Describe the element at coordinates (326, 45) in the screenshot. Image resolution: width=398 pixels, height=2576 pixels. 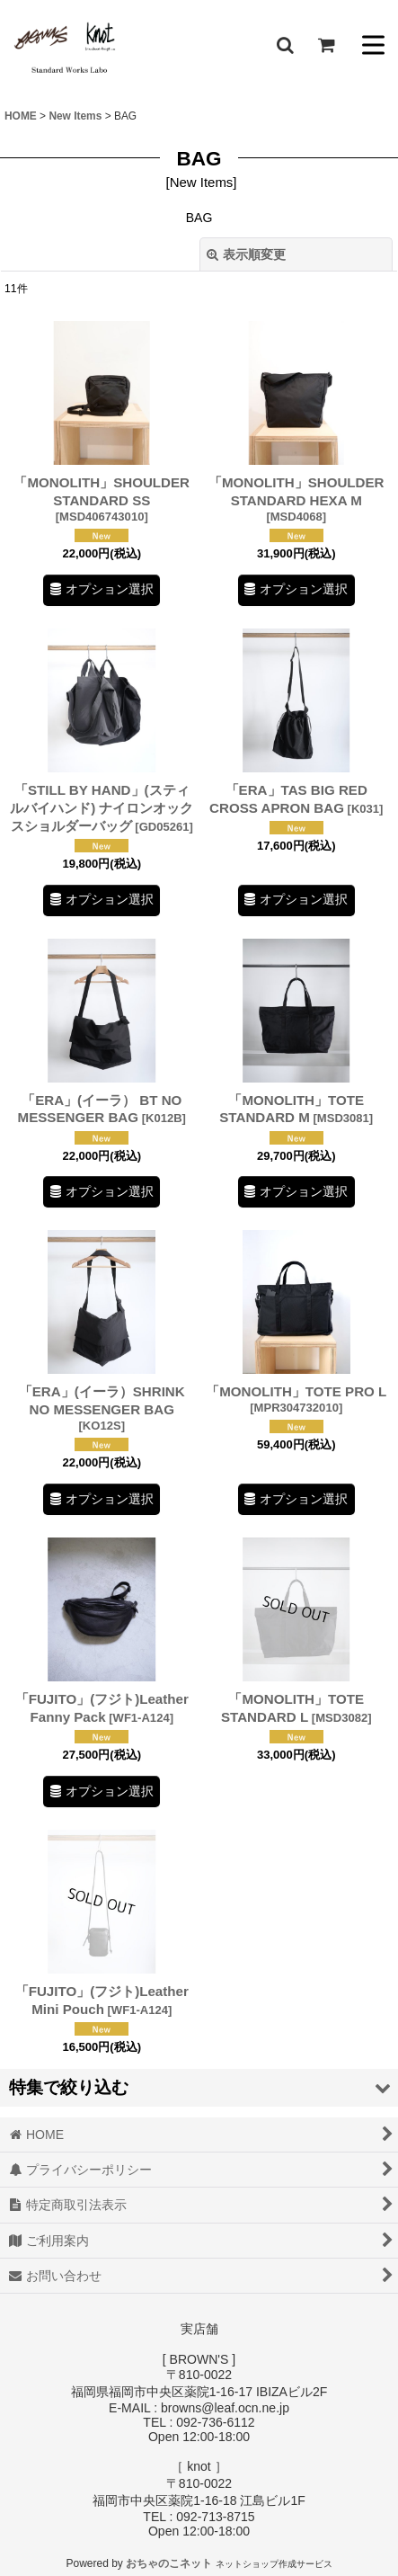
I see `[ショッピングカート]` at that location.